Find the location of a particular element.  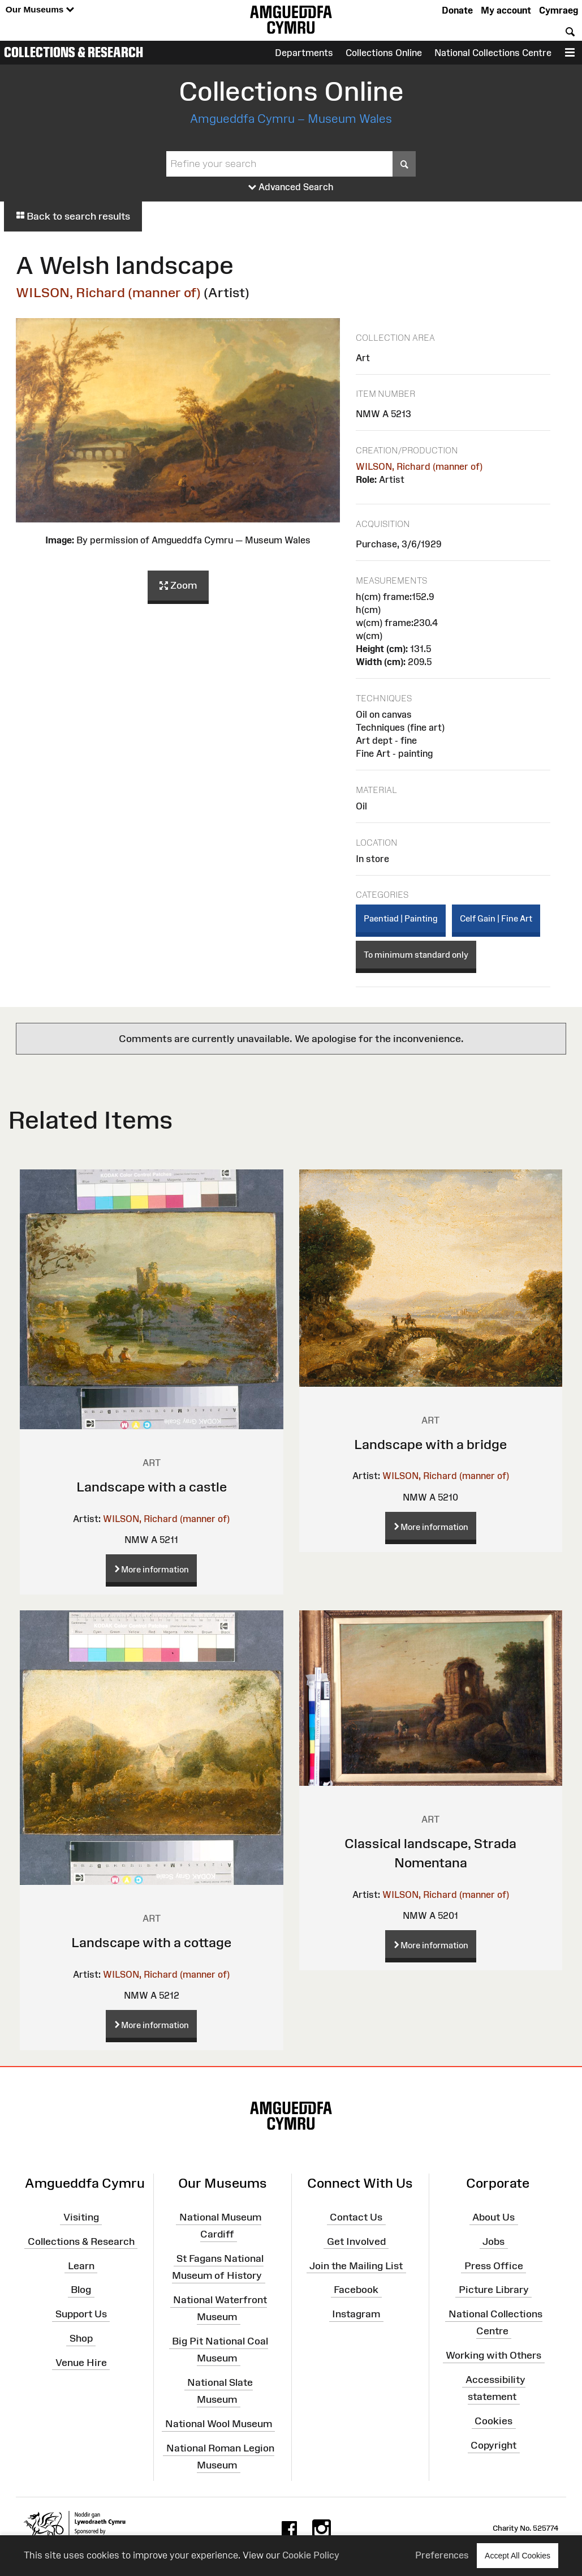

Learn is located at coordinates (81, 2265).